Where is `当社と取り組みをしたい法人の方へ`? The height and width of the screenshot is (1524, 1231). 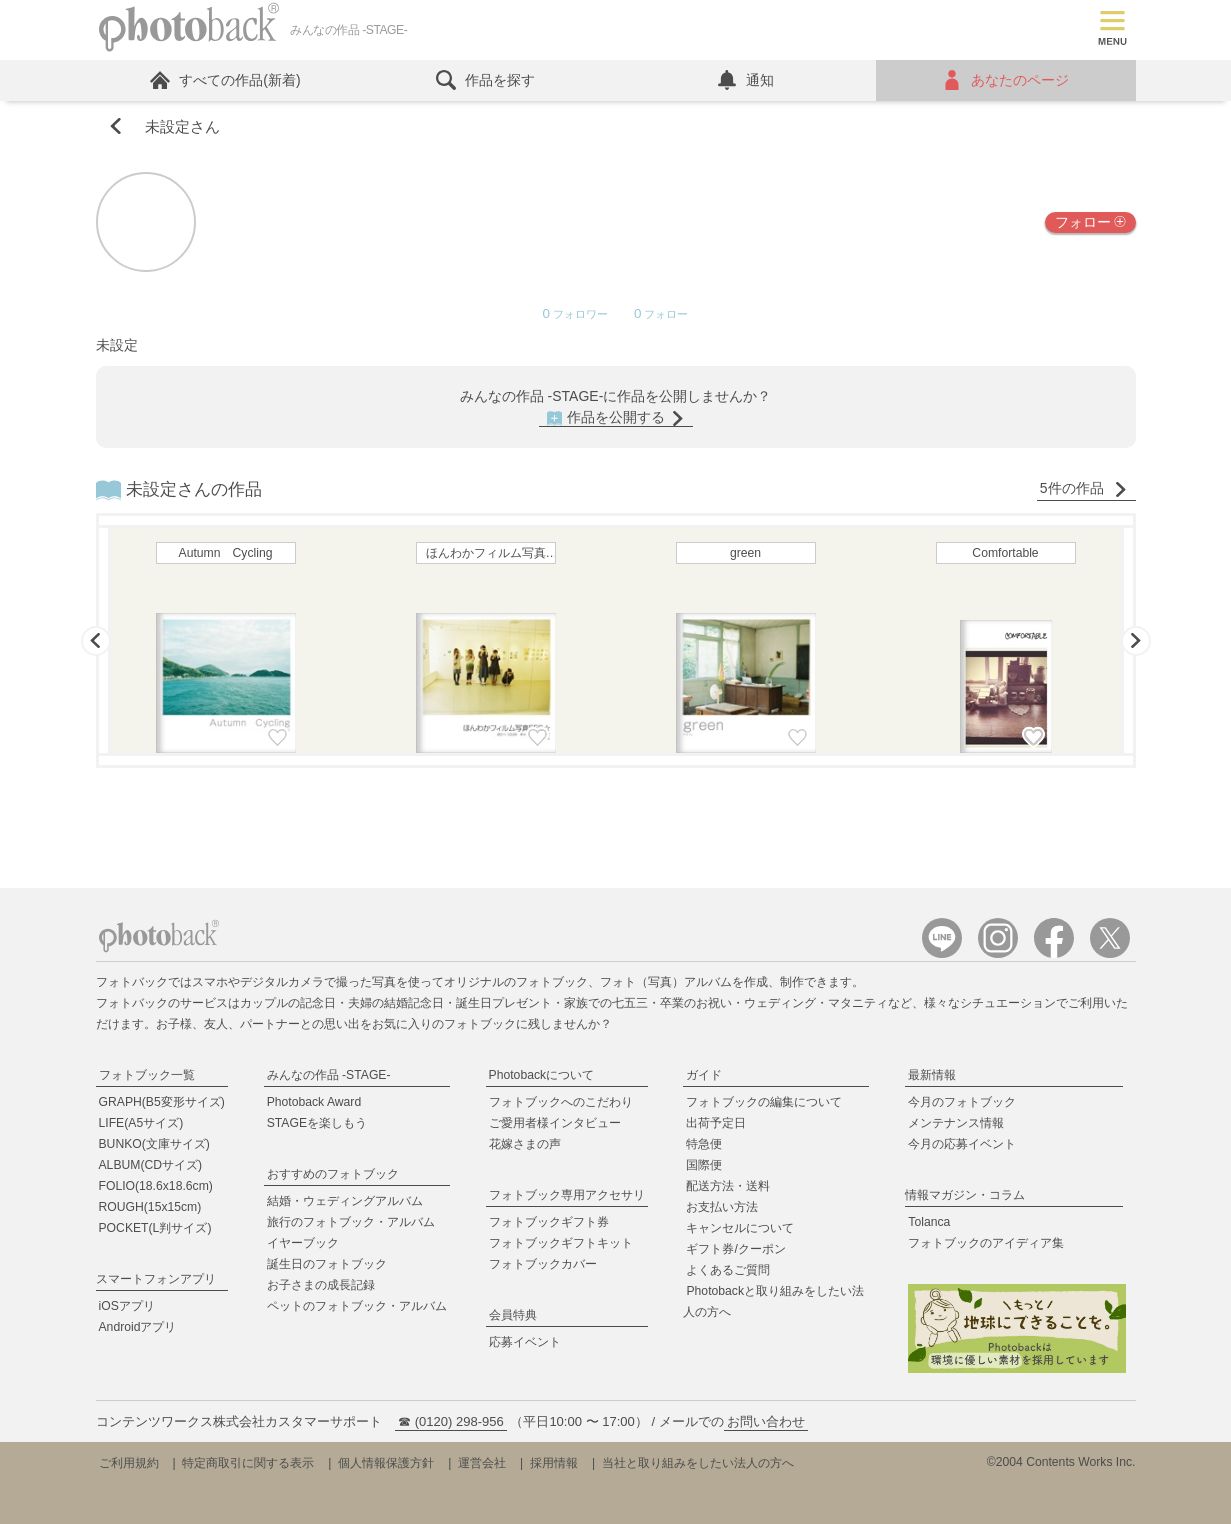 当社と取り組みをしたい法人の方へ is located at coordinates (698, 1463).